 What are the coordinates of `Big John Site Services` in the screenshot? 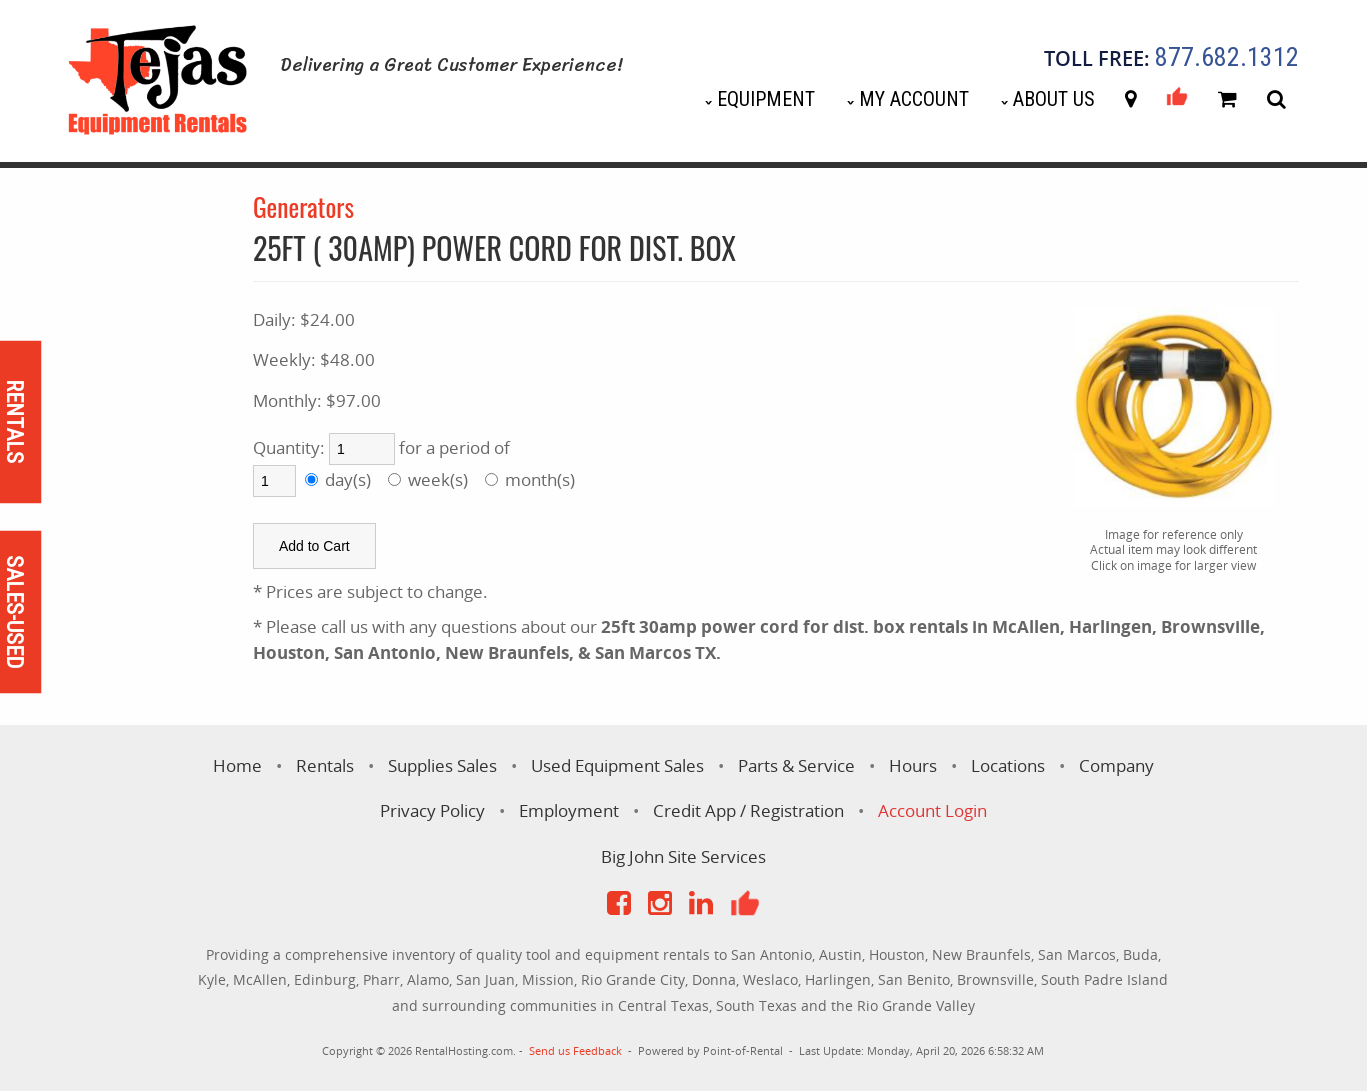 It's located at (683, 856).